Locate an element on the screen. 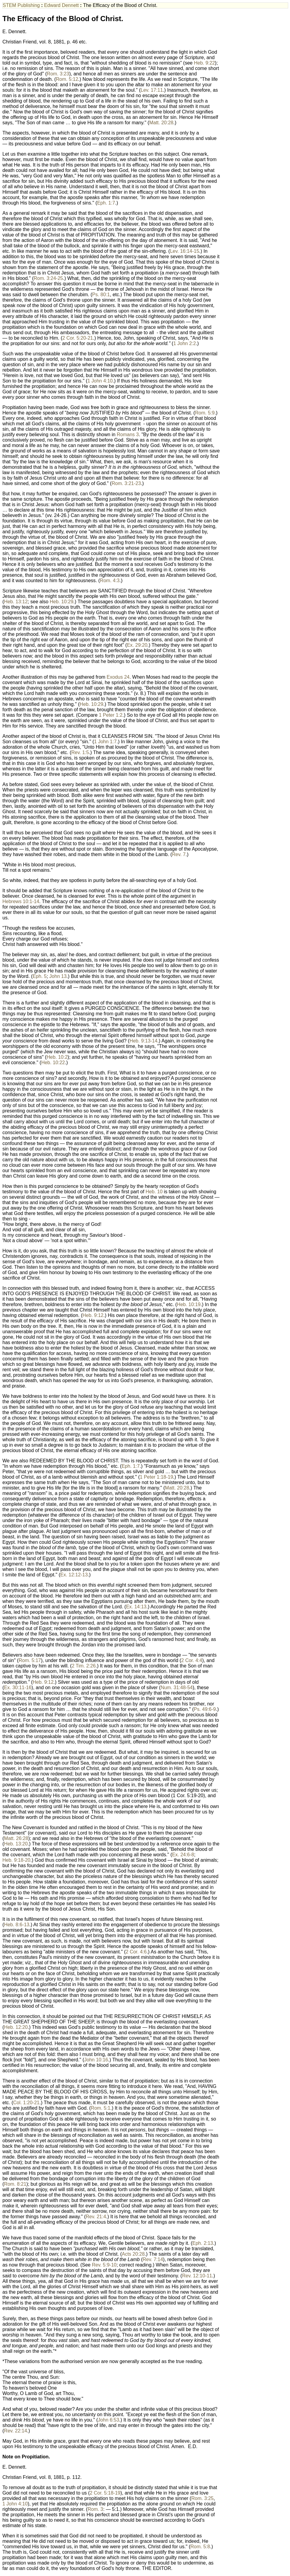 The width and height of the screenshot is (290, 2576). Heb. 13:20 is located at coordinates (15, 1843).